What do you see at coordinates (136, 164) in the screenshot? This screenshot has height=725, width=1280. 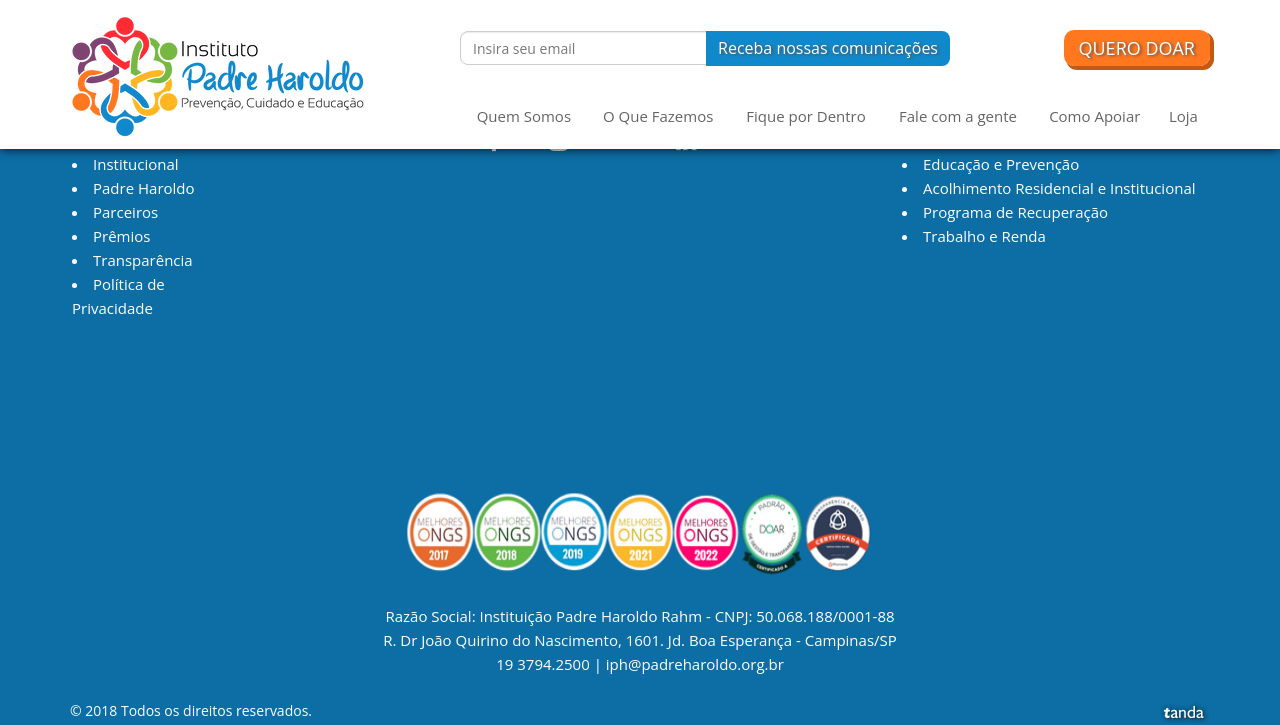 I see `Institucional` at bounding box center [136, 164].